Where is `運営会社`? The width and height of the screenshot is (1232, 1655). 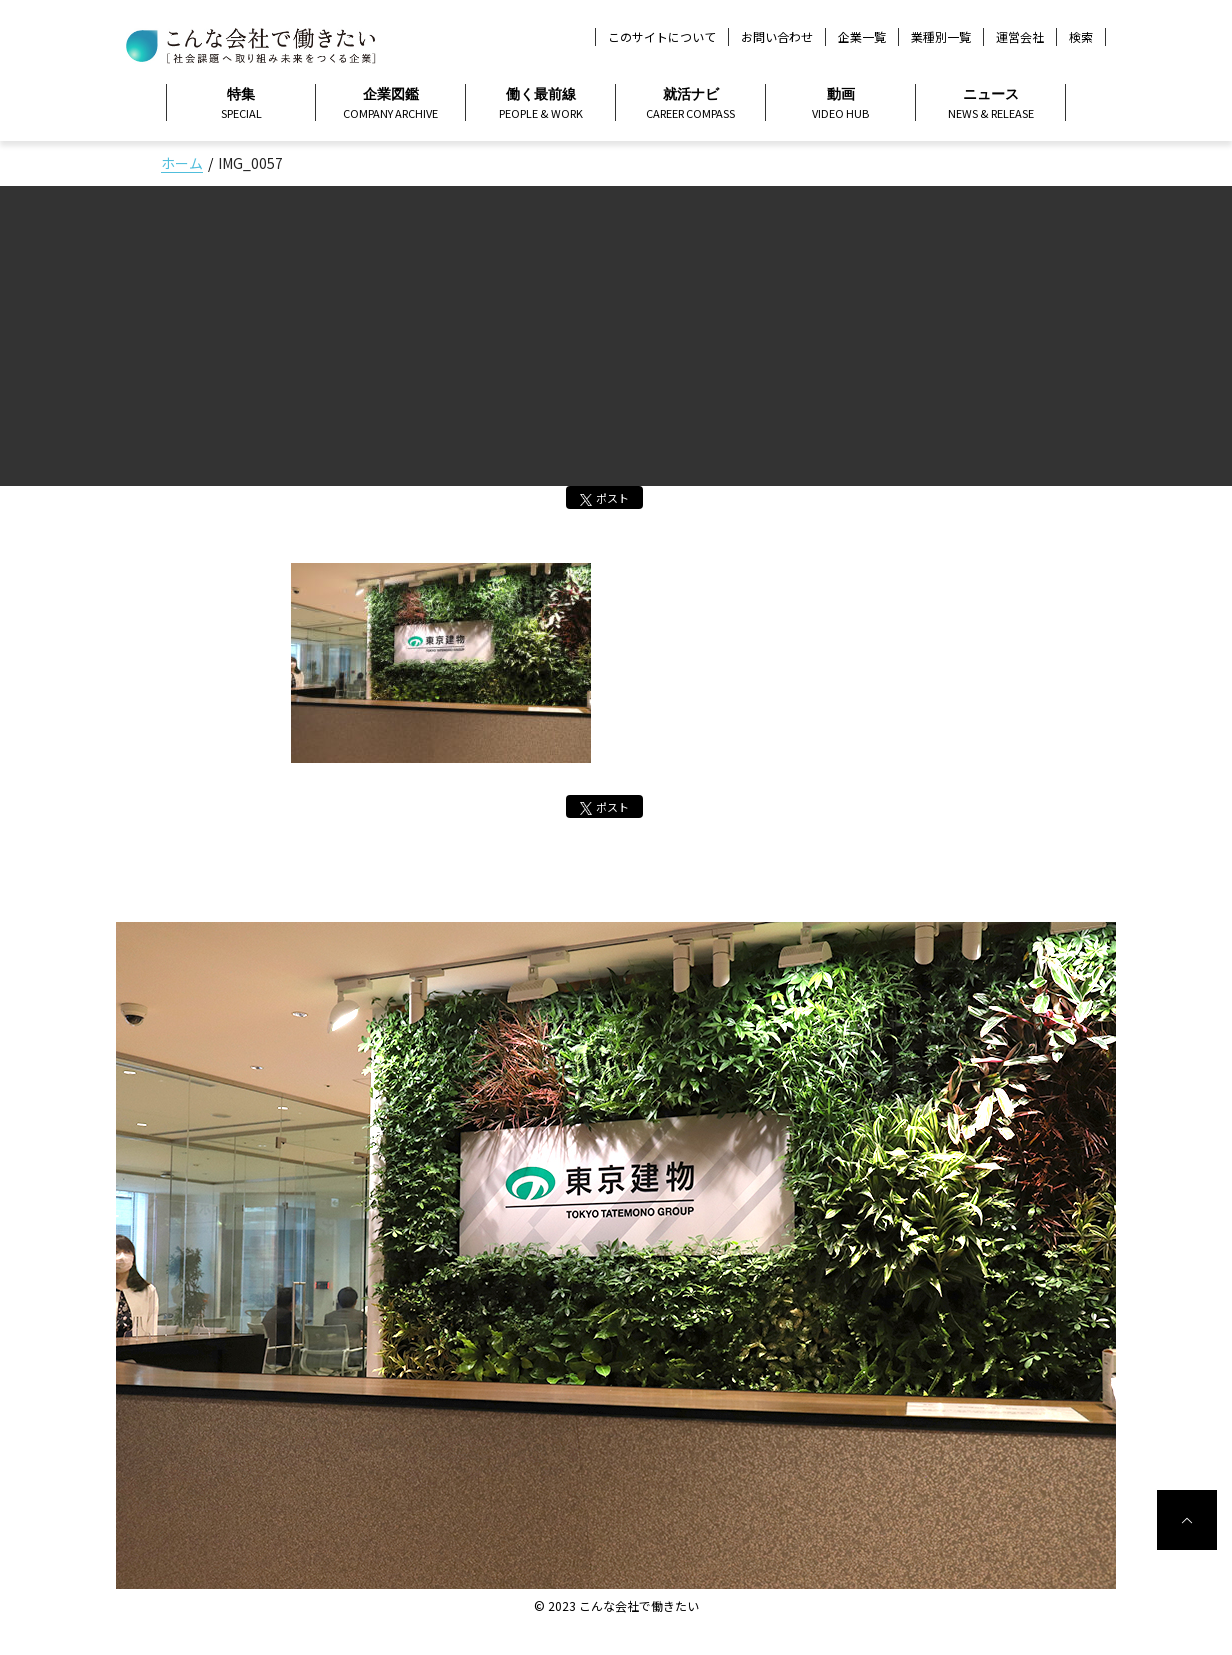
運営会社 is located at coordinates (1020, 36).